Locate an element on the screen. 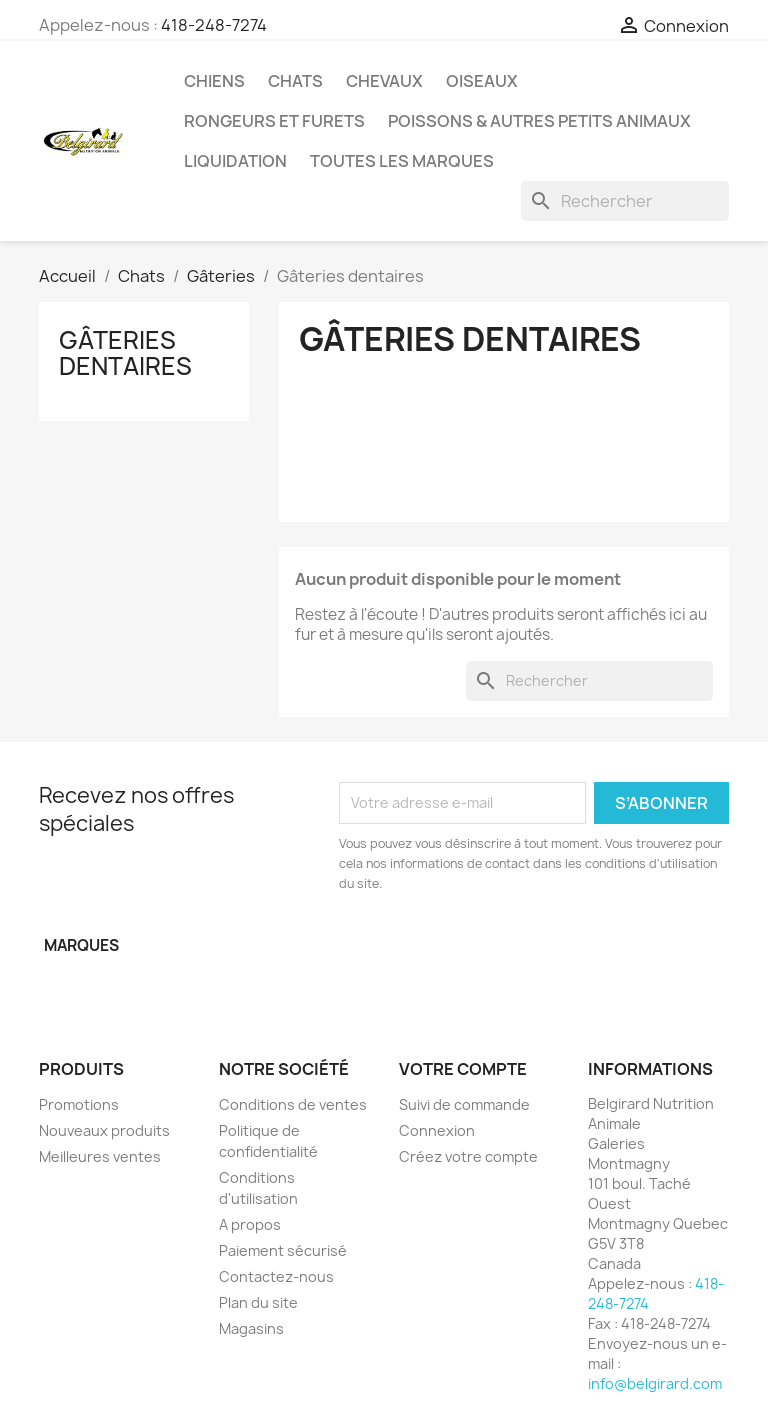  A propos is located at coordinates (250, 1224).